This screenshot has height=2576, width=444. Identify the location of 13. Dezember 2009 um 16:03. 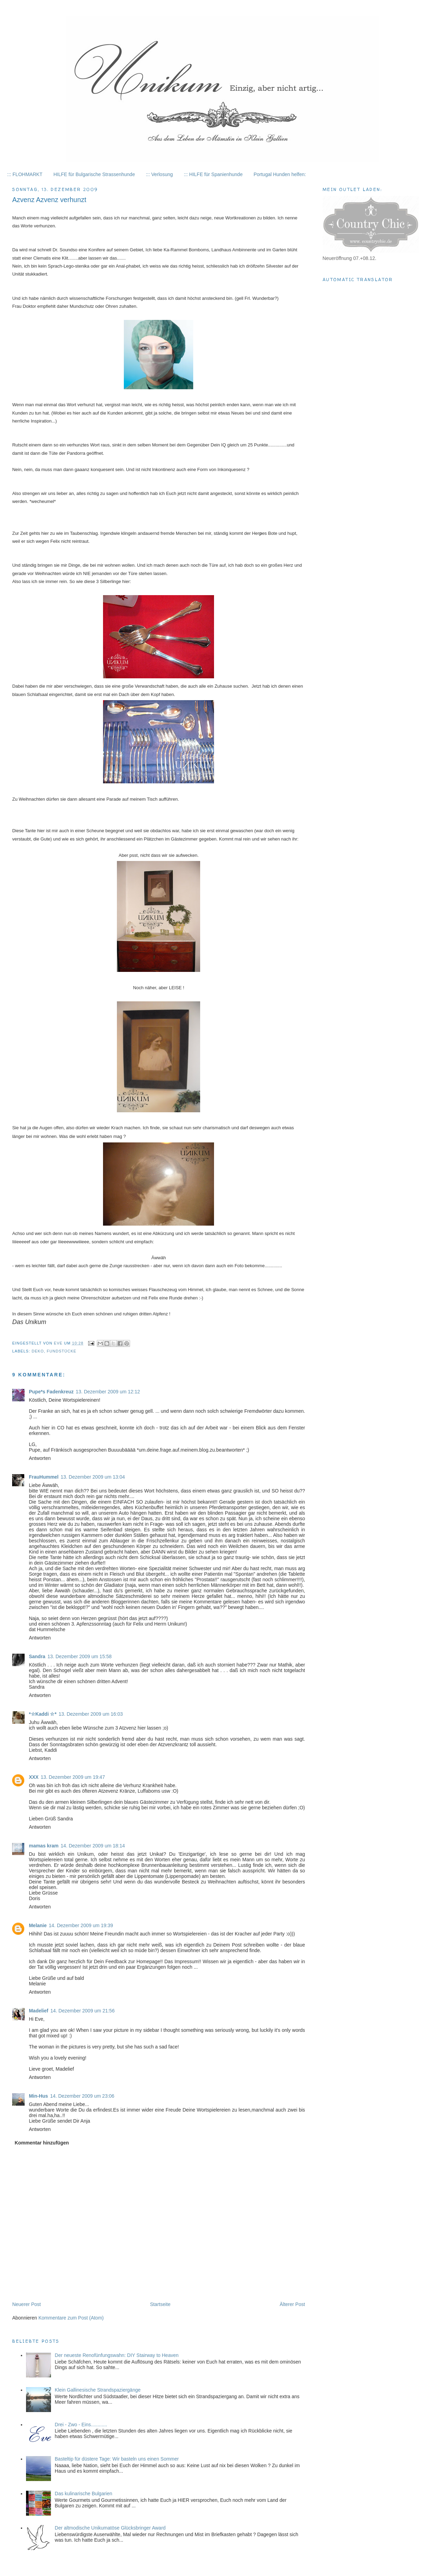
(91, 1714).